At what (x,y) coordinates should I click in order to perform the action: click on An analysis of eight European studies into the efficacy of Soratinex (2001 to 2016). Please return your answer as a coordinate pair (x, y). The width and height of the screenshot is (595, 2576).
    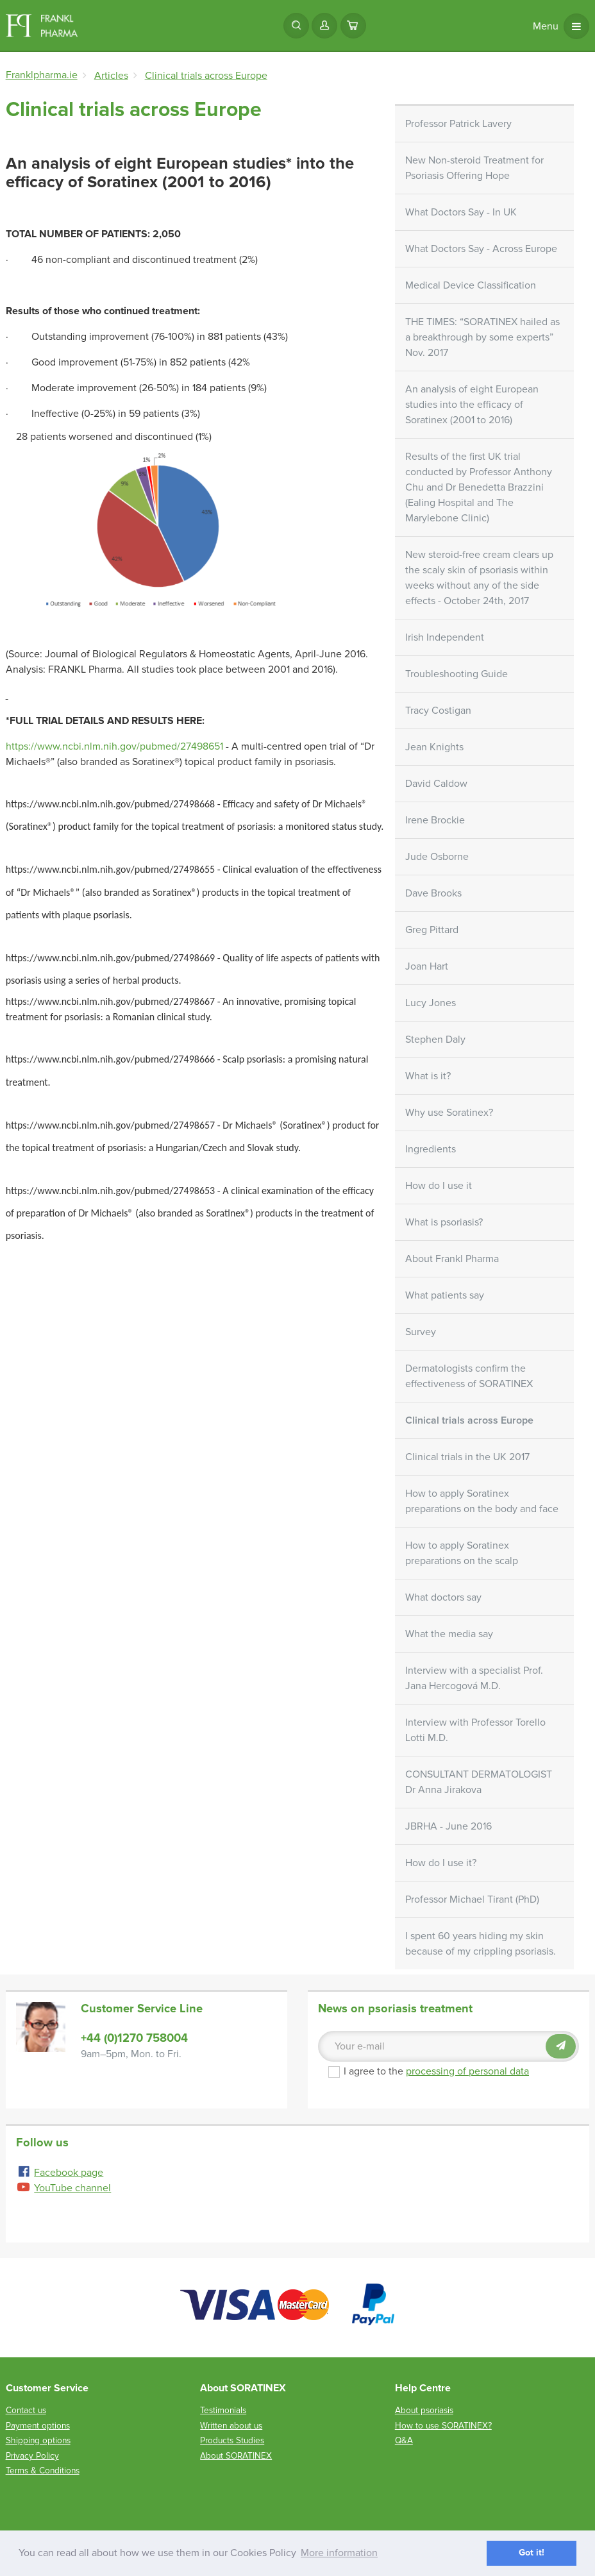
    Looking at the image, I should click on (472, 404).